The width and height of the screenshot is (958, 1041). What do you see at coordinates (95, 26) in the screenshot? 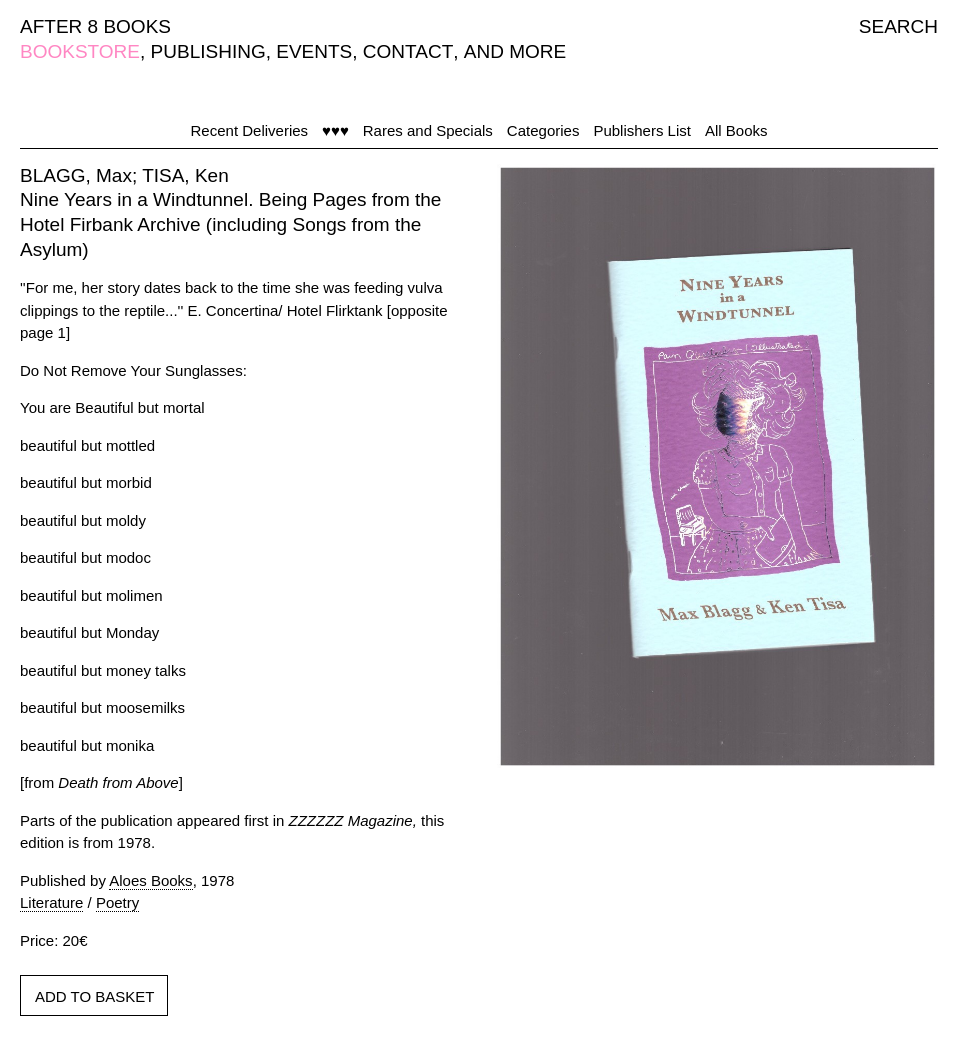
I see `AFTER 8 BOOKS` at bounding box center [95, 26].